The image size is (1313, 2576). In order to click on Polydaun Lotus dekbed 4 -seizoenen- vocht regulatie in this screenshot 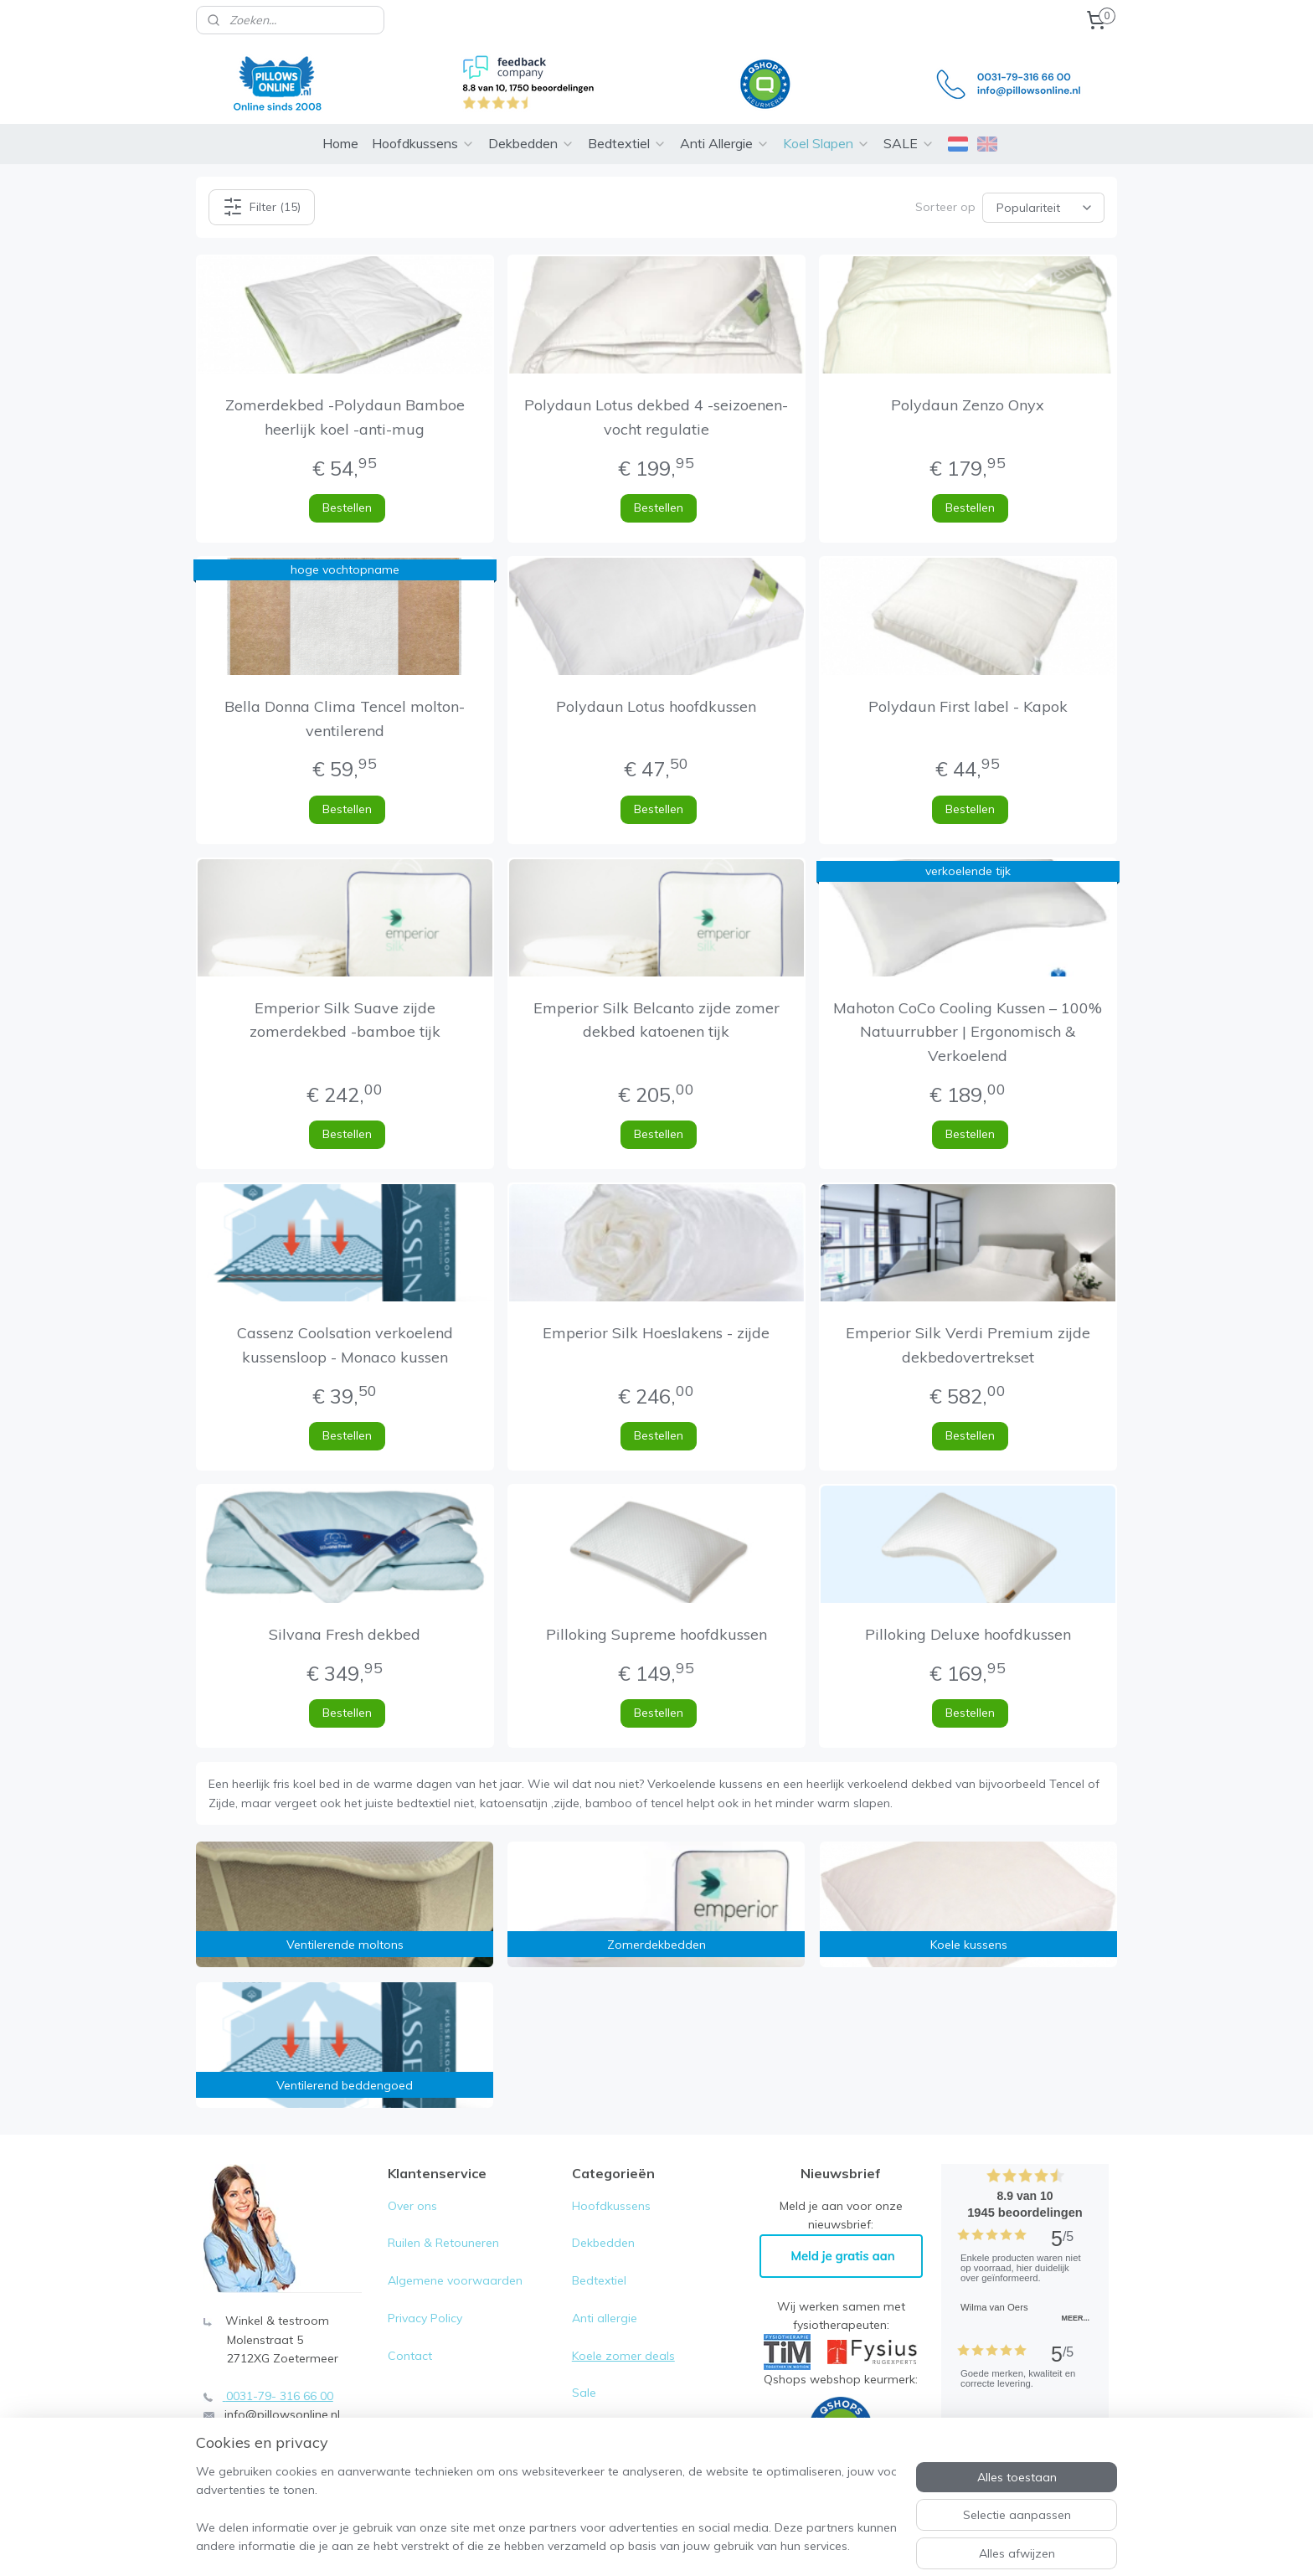, I will do `click(656, 417)`.